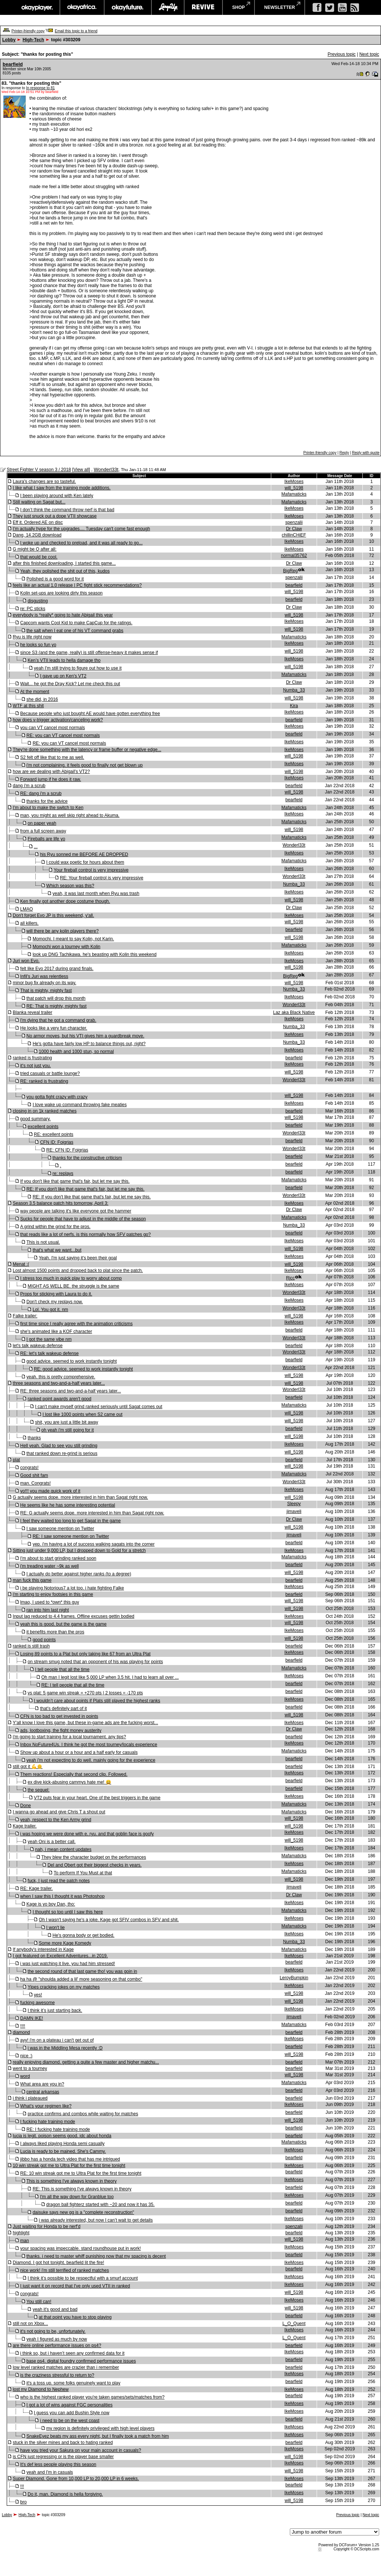 This screenshot has height=2576, width=381. Describe the element at coordinates (58, 1445) in the screenshot. I see `Hell yeah. Glad to see you still grinding` at that location.